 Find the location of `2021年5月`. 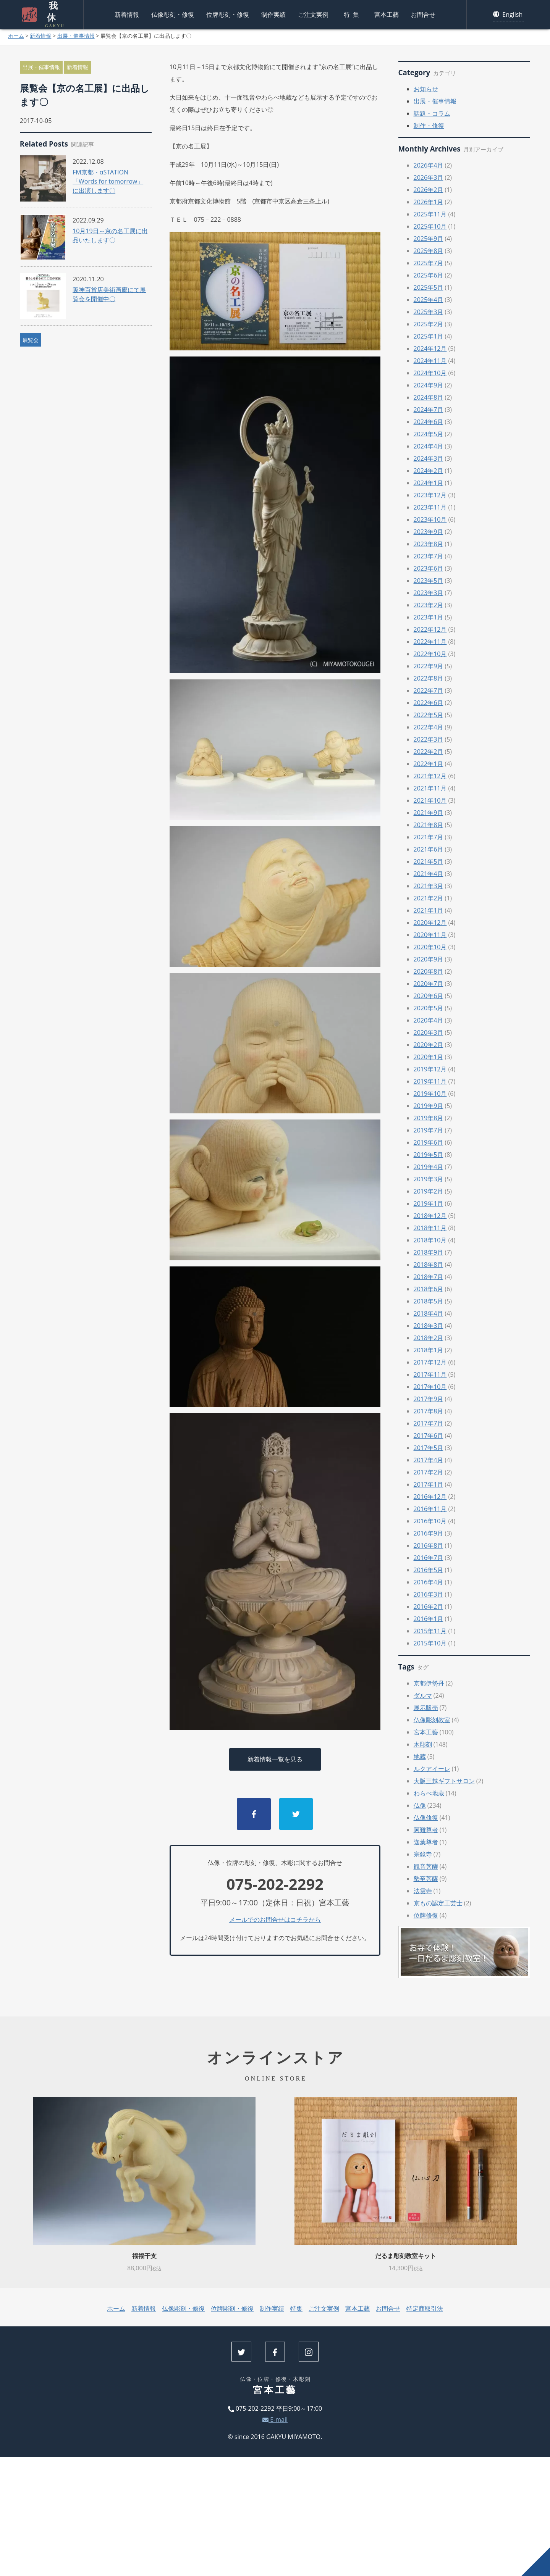

2021年5月 is located at coordinates (428, 861).